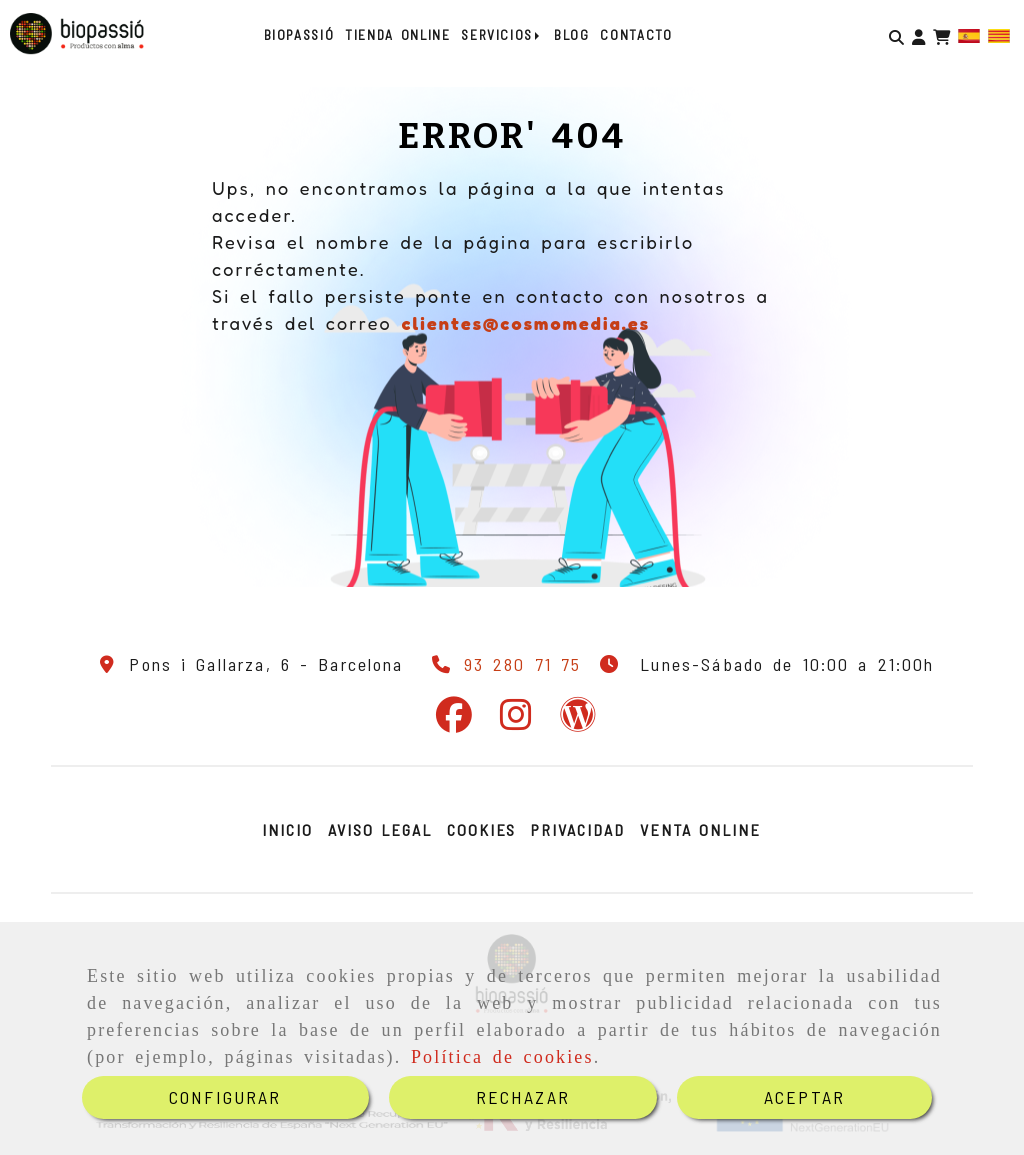 The width and height of the screenshot is (1024, 1155). What do you see at coordinates (578, 721) in the screenshot?
I see `[Wordpress]` at bounding box center [578, 721].